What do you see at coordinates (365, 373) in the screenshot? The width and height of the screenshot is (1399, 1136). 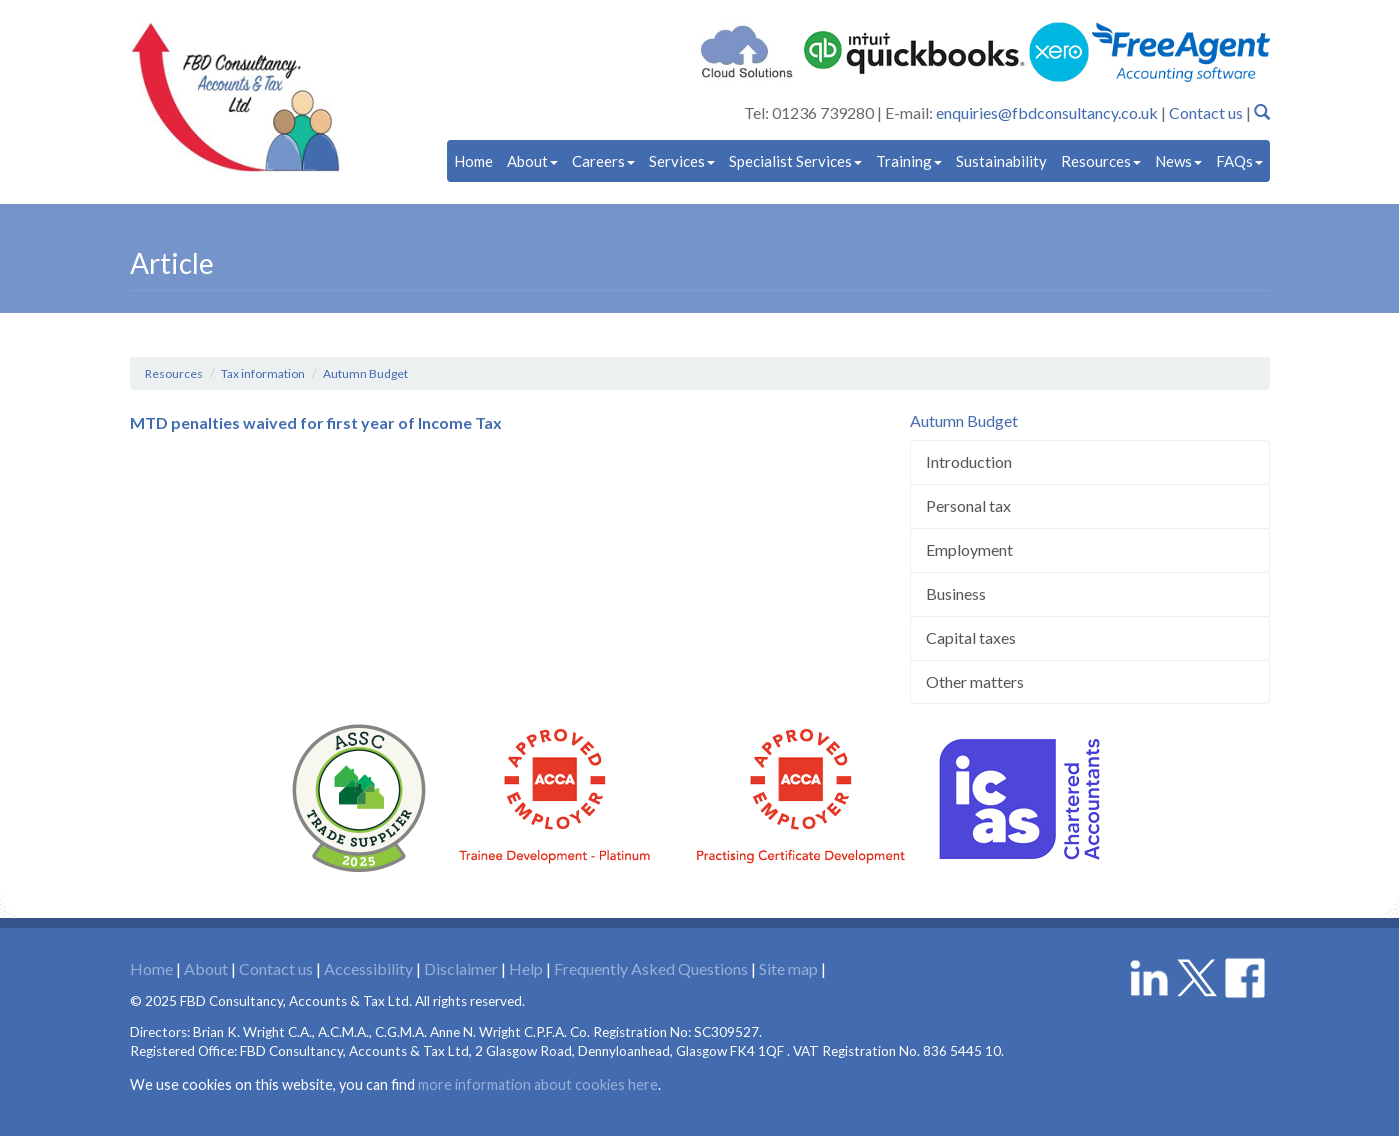 I see `Autumn Budget` at bounding box center [365, 373].